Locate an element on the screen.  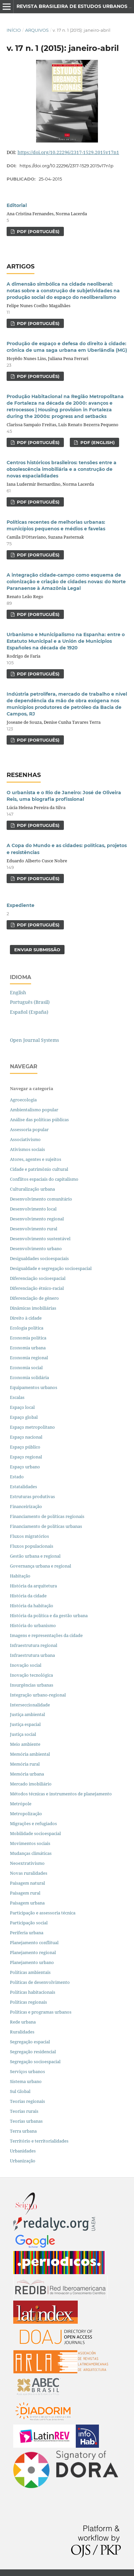
Urbanismo e Municipalismo na Espanha: entre o Estatuto Municipal e a Unión de Municipios Españoles na década de 1920 is located at coordinates (66, 641).